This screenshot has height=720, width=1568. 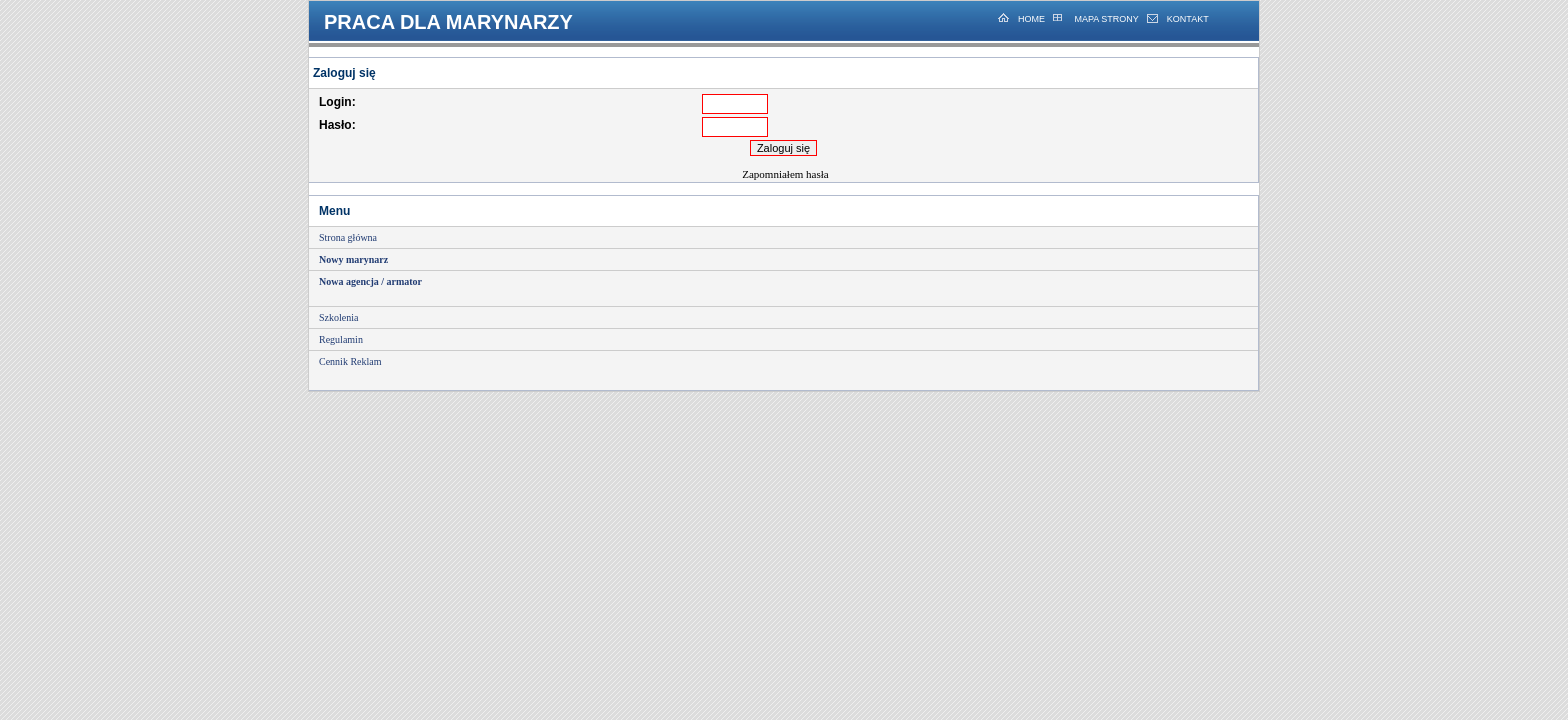 What do you see at coordinates (785, 174) in the screenshot?
I see `Zapomniałem hasła` at bounding box center [785, 174].